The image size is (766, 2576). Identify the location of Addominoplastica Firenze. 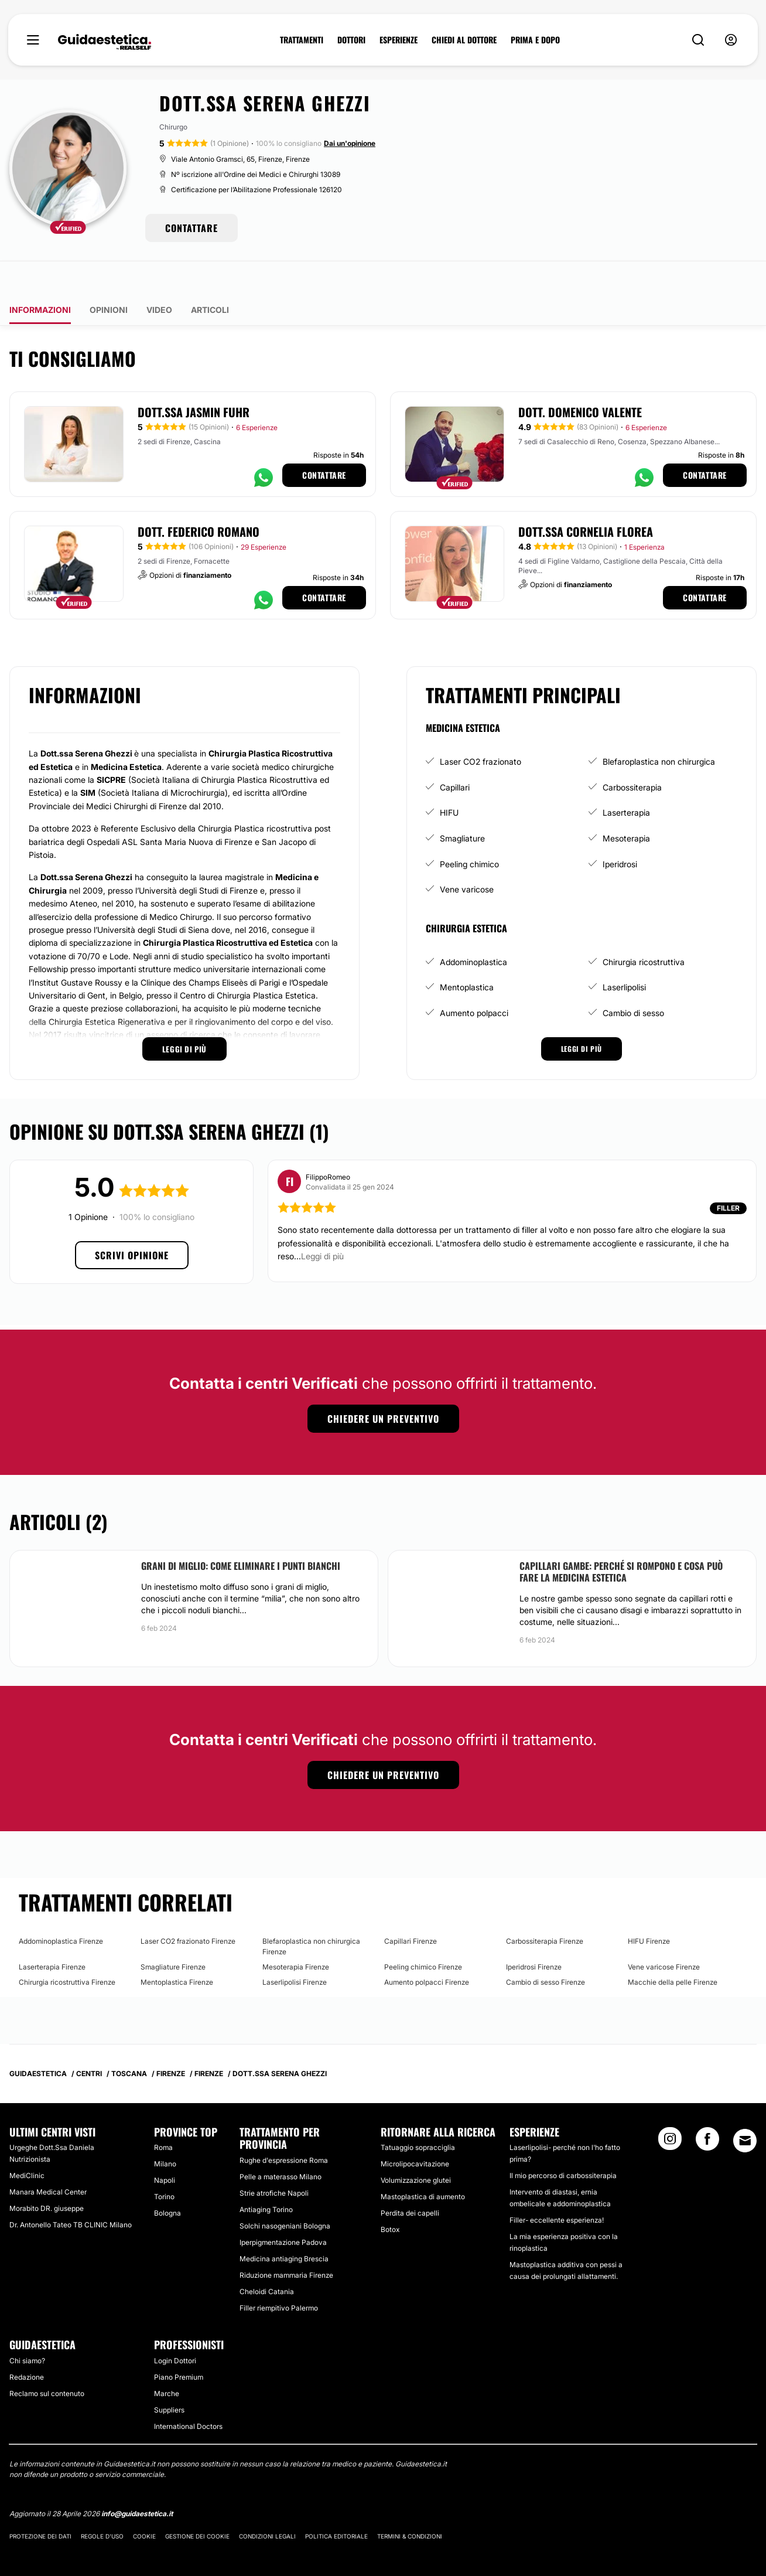
(61, 1907).